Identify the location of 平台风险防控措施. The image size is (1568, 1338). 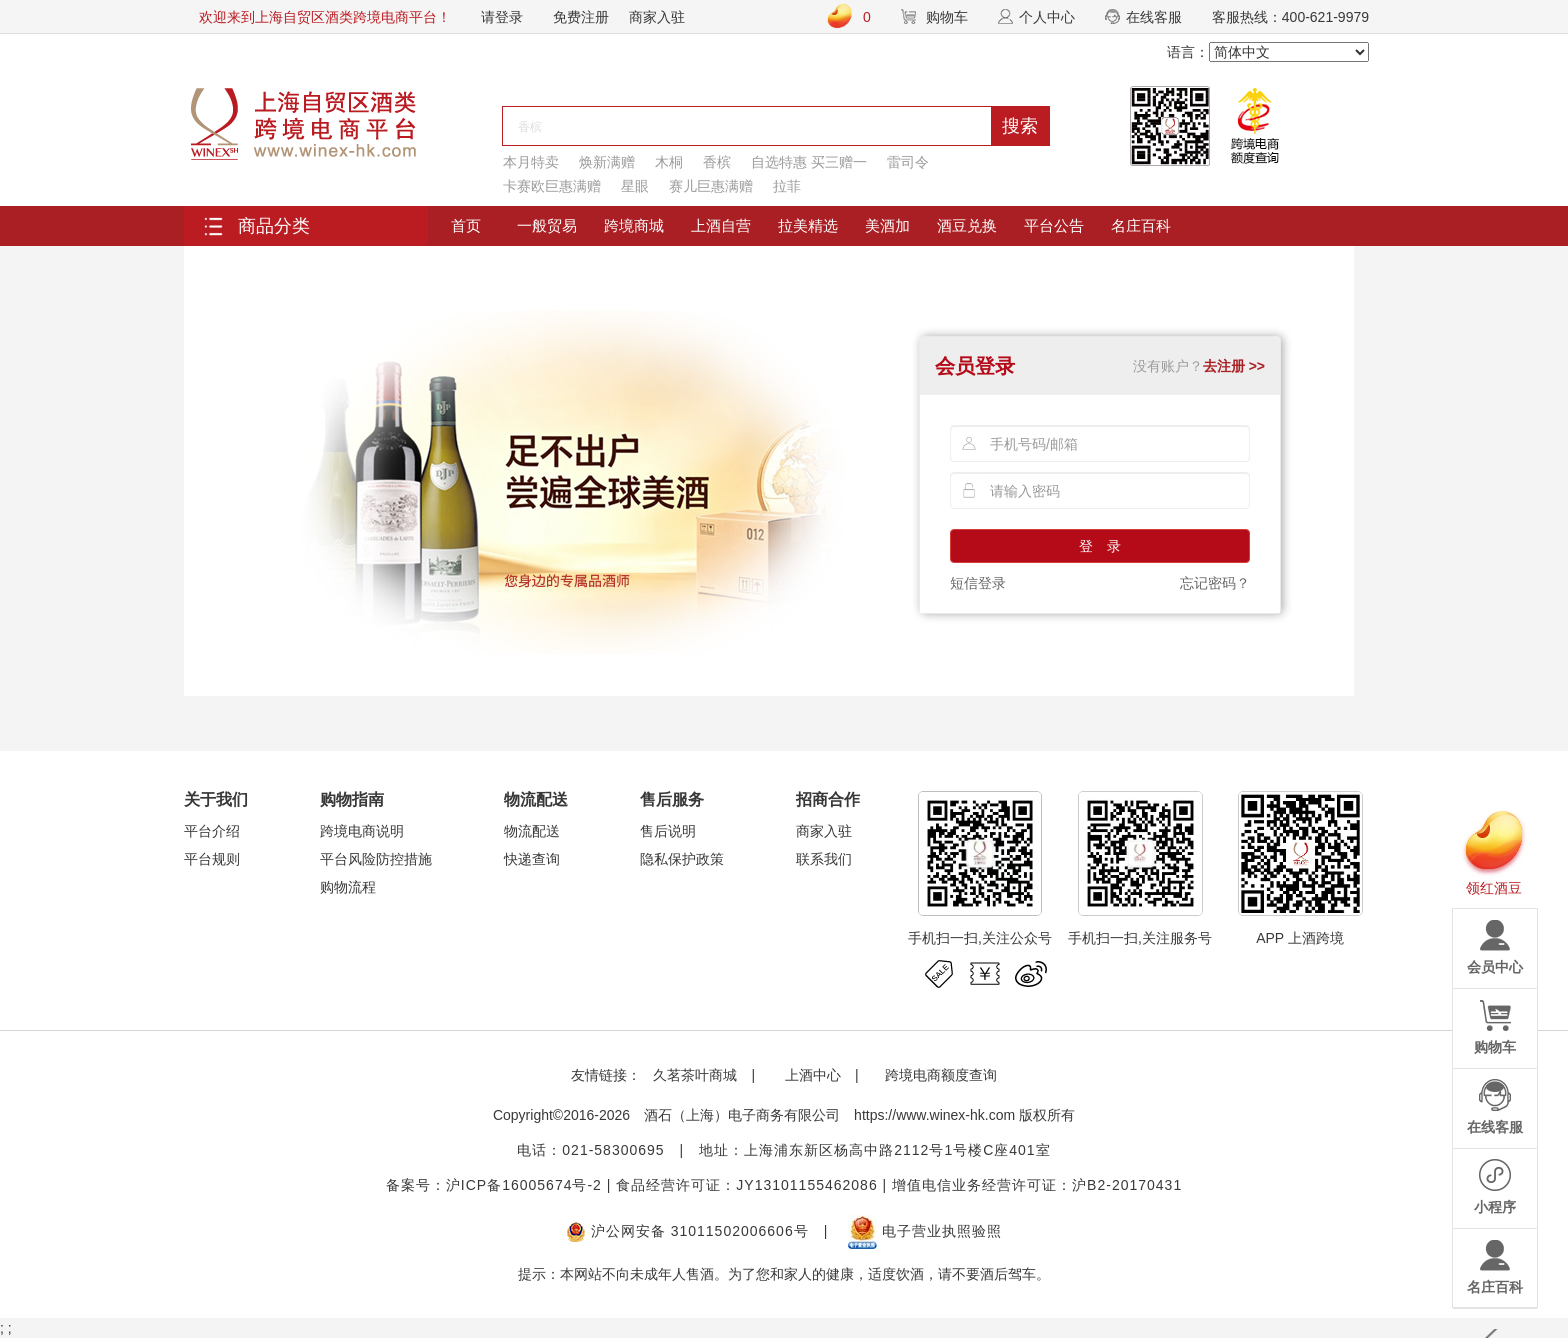
(376, 859).